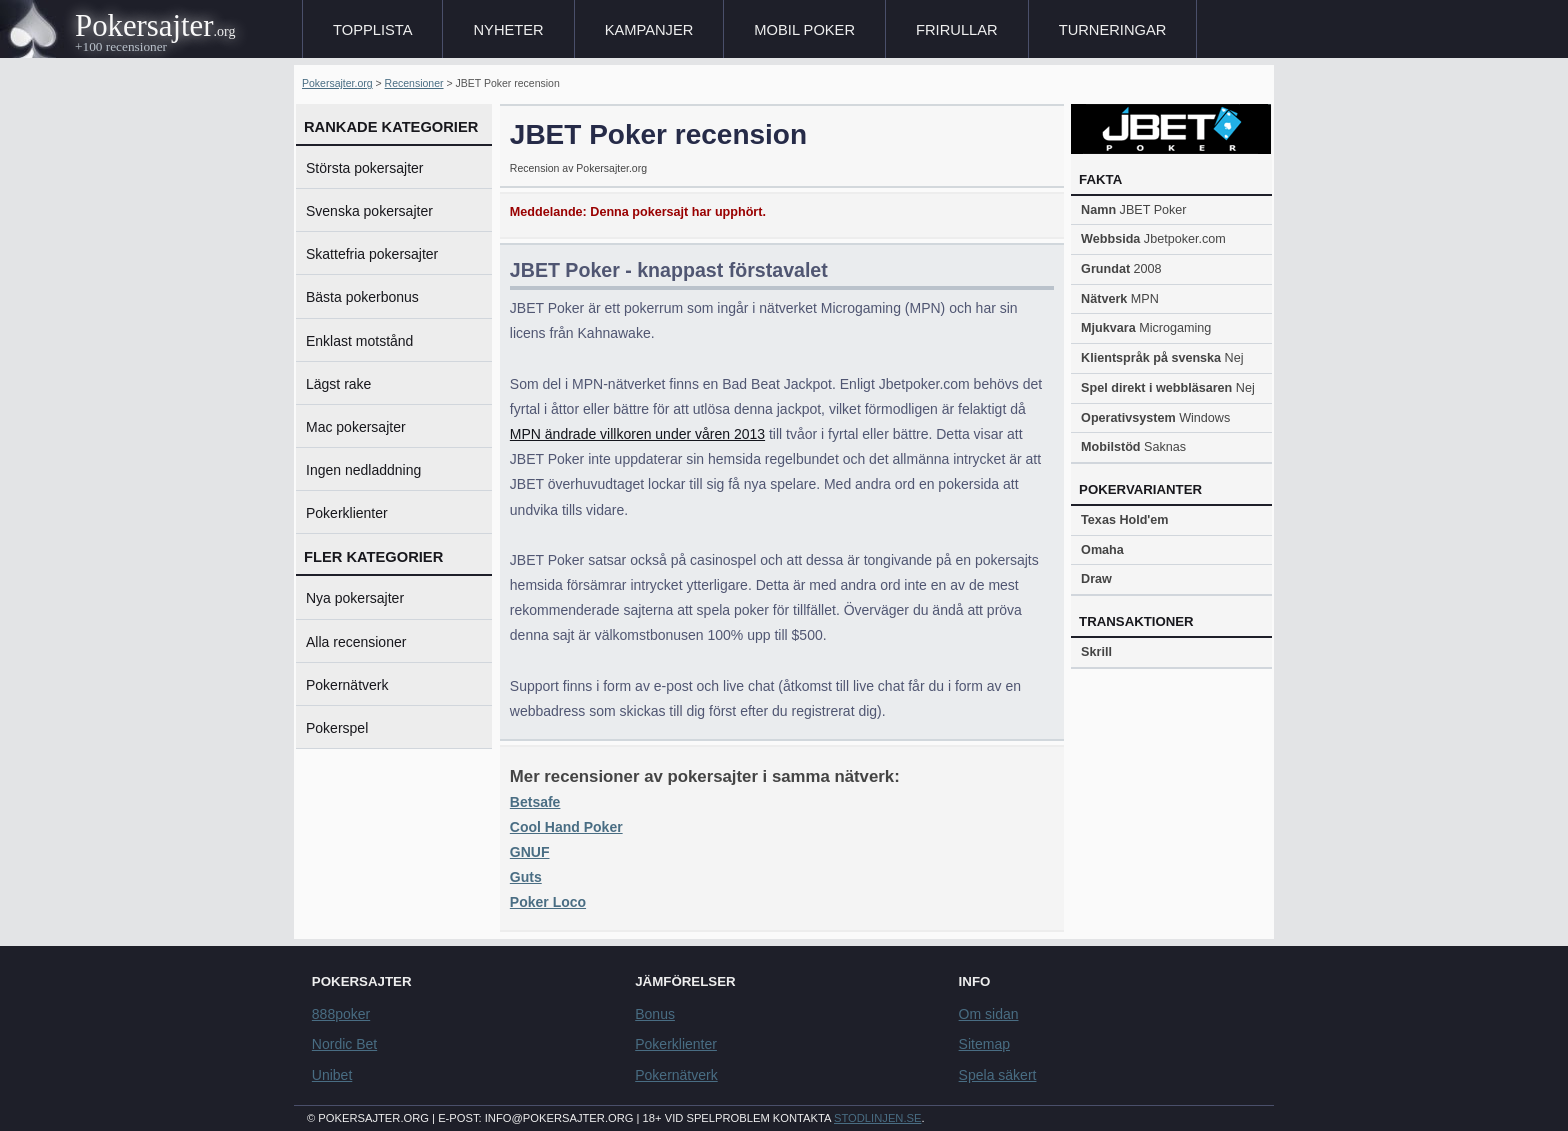 This screenshot has height=1131, width=1568. What do you see at coordinates (984, 1044) in the screenshot?
I see `Sitemap` at bounding box center [984, 1044].